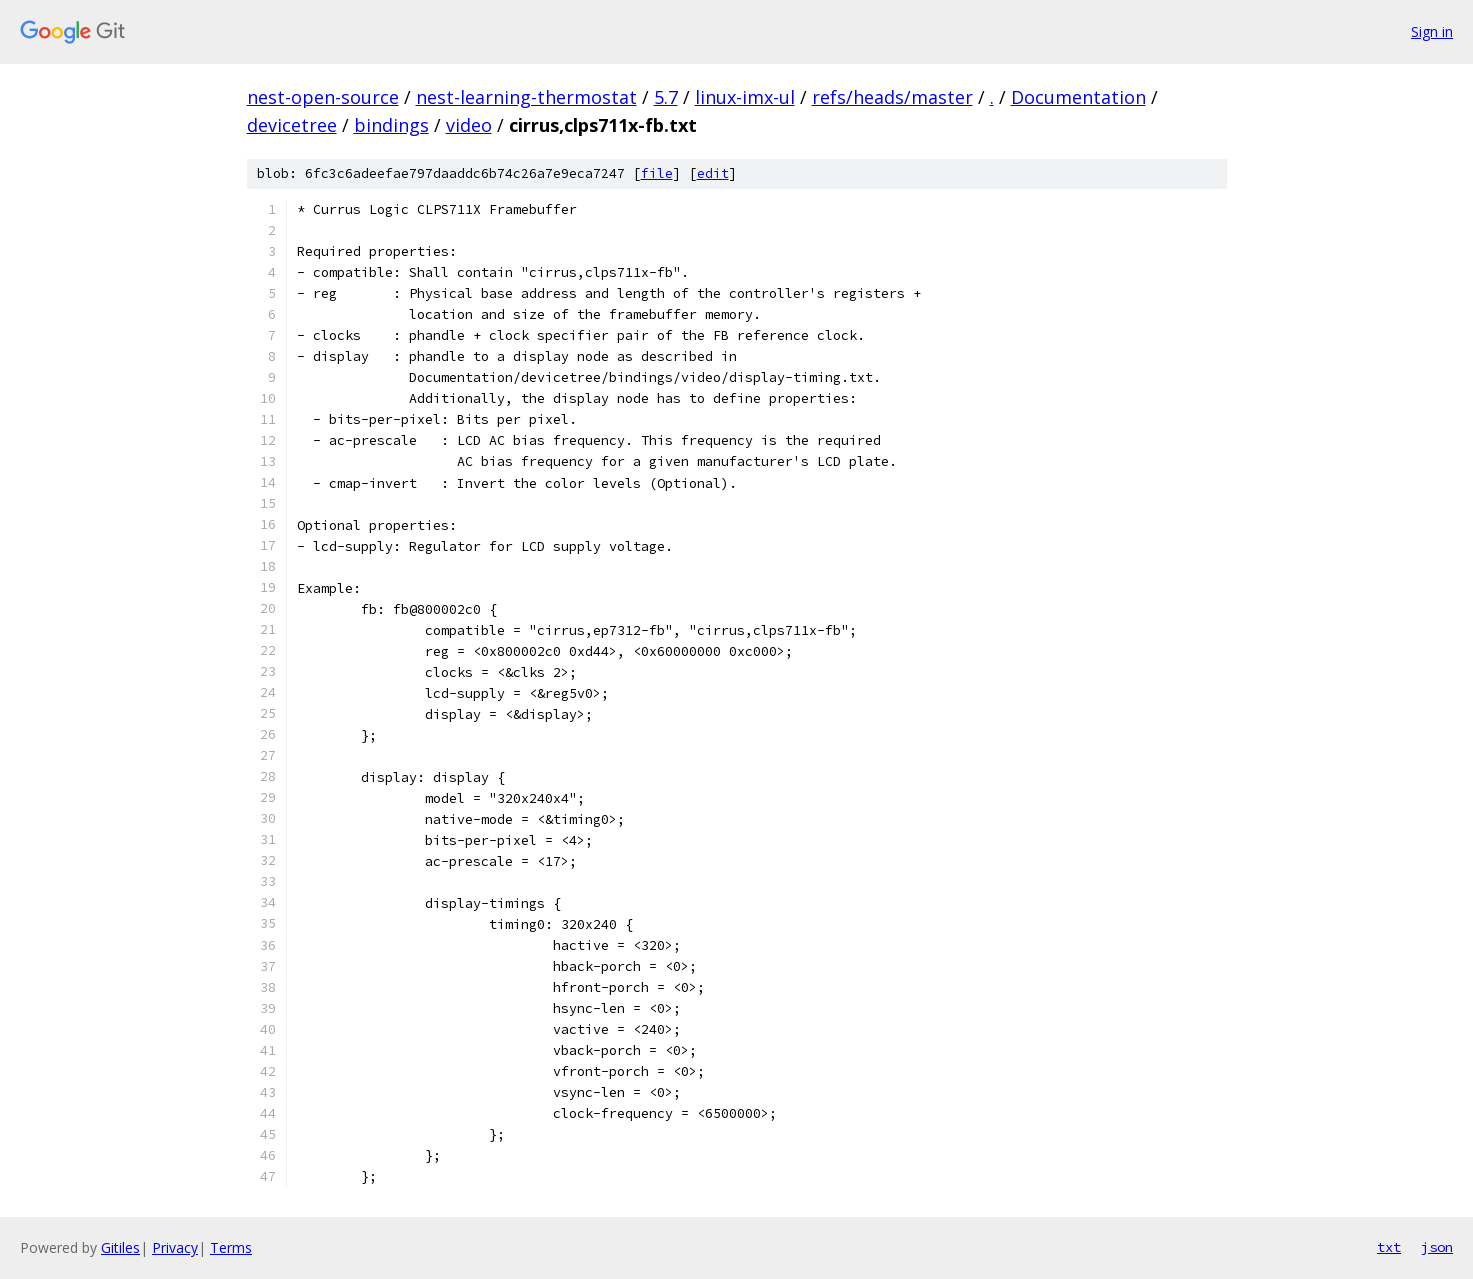 The height and width of the screenshot is (1279, 1473). Describe the element at coordinates (526, 97) in the screenshot. I see `nest-learning-thermostat` at that location.